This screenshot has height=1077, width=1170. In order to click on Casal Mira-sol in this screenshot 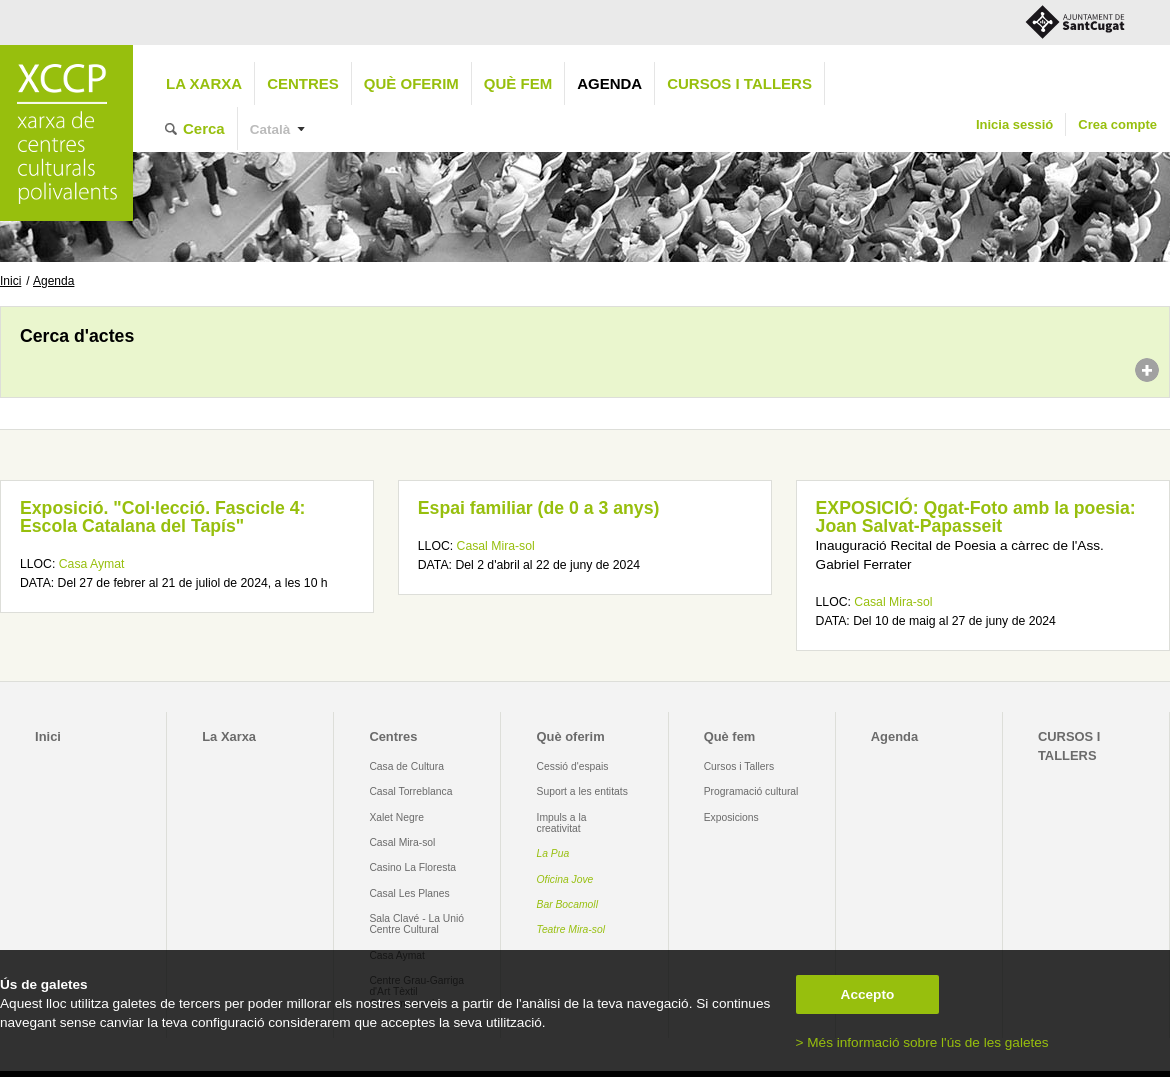, I will do `click(496, 546)`.